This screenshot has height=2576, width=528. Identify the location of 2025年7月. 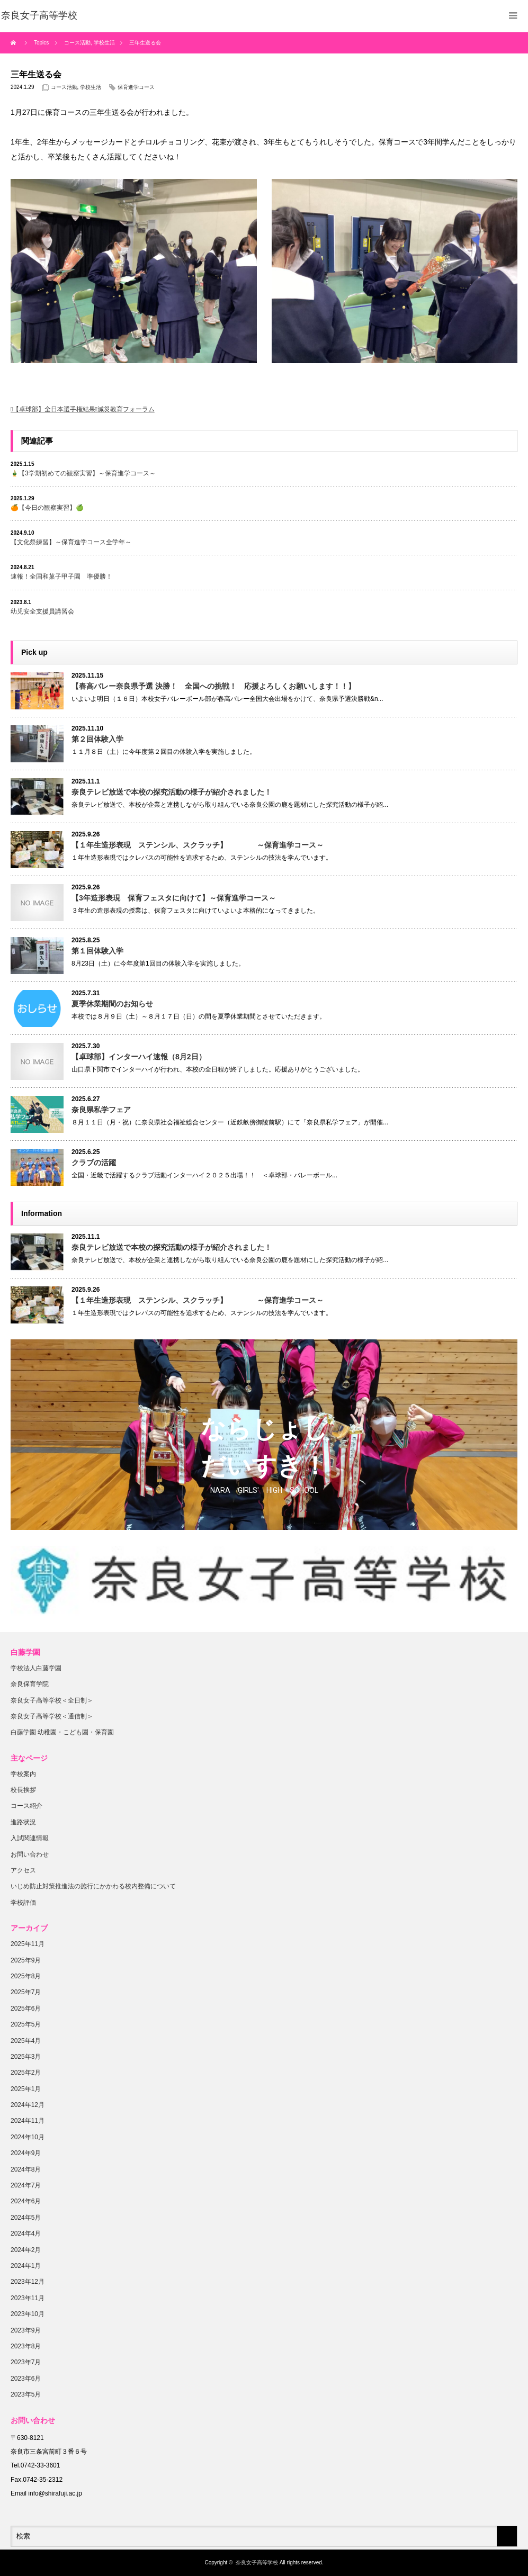
(26, 1992).